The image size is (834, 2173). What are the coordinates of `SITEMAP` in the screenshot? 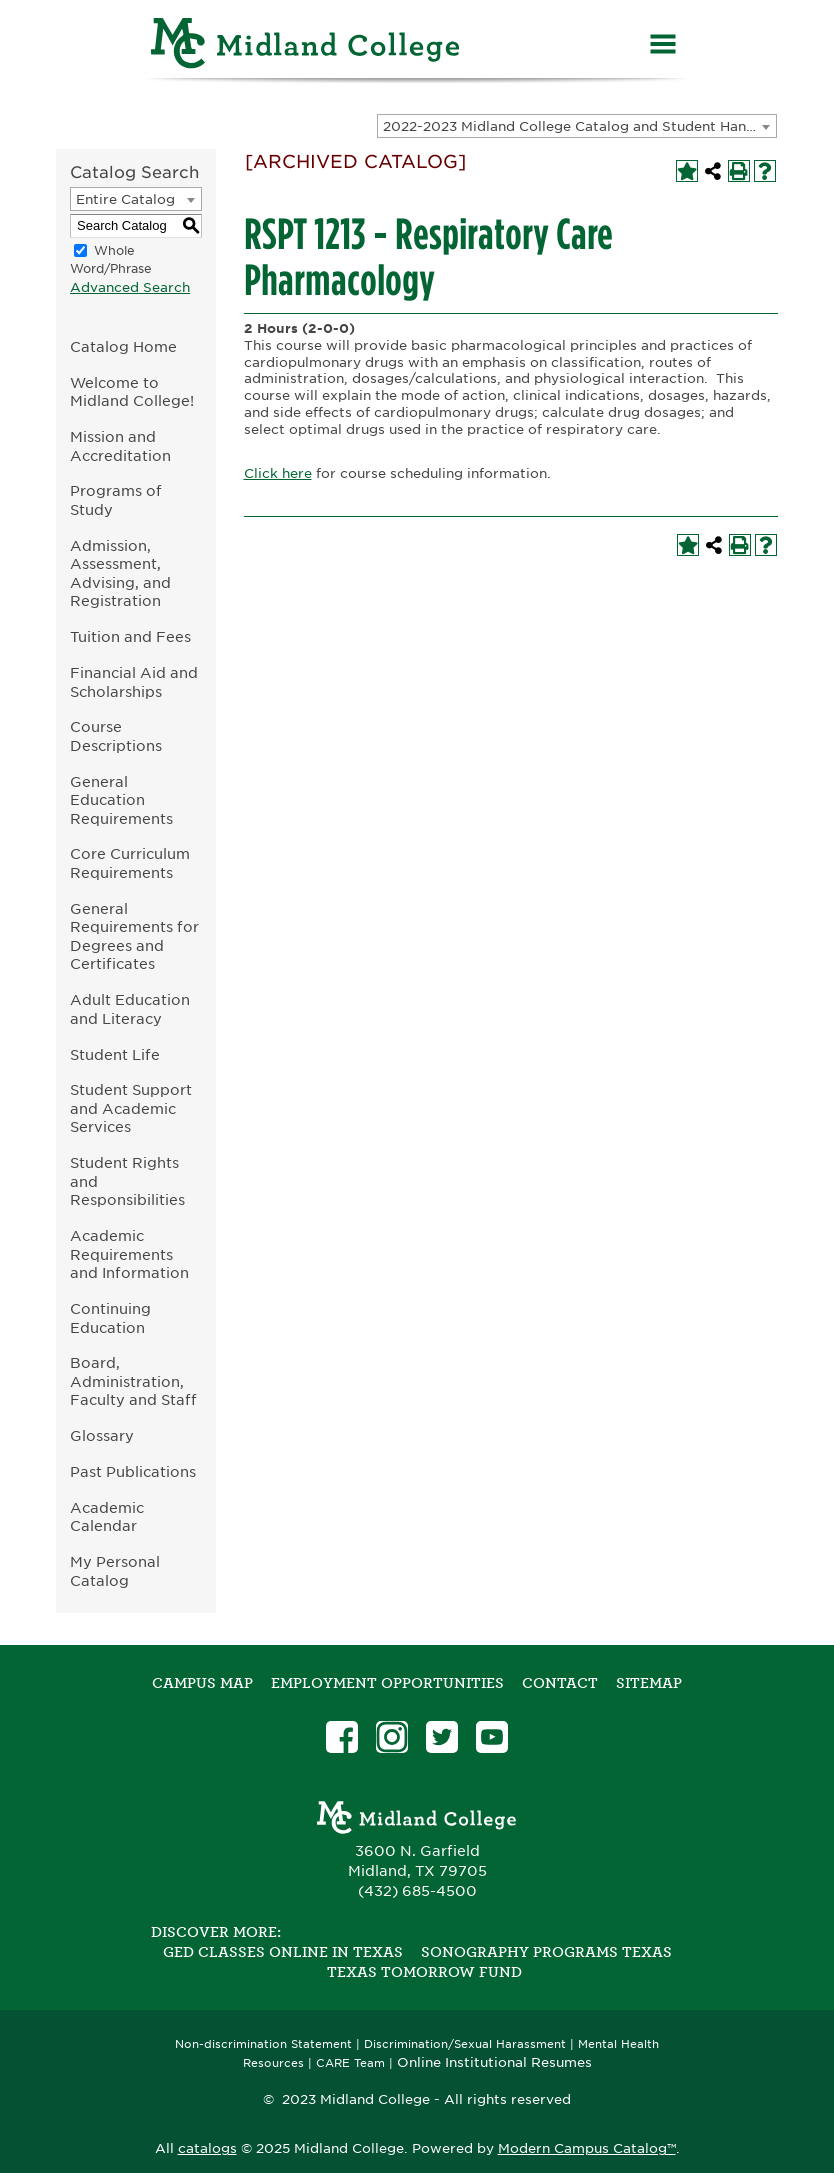 It's located at (649, 1683).